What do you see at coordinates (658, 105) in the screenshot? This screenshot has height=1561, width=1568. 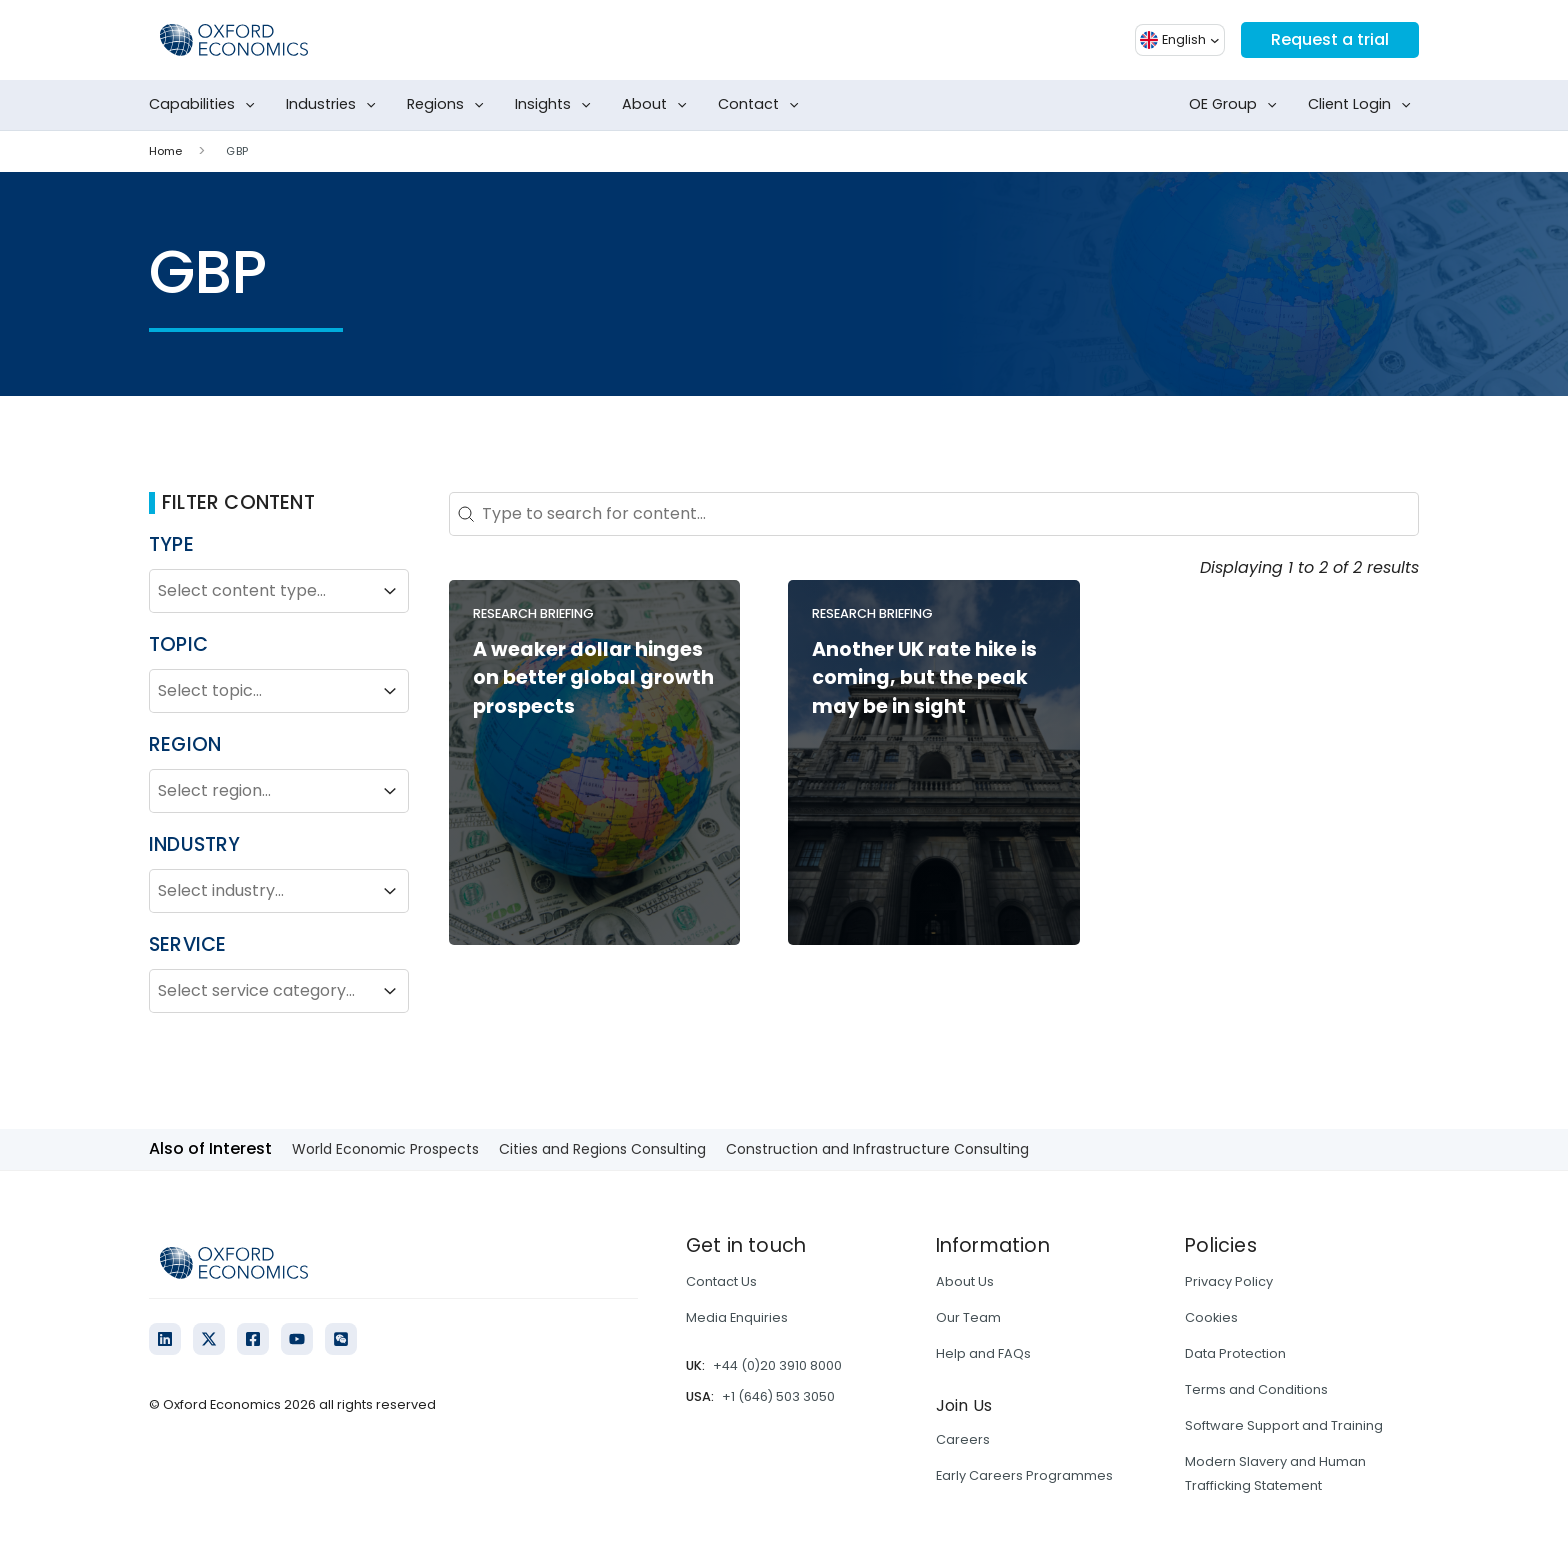 I see `About` at bounding box center [658, 105].